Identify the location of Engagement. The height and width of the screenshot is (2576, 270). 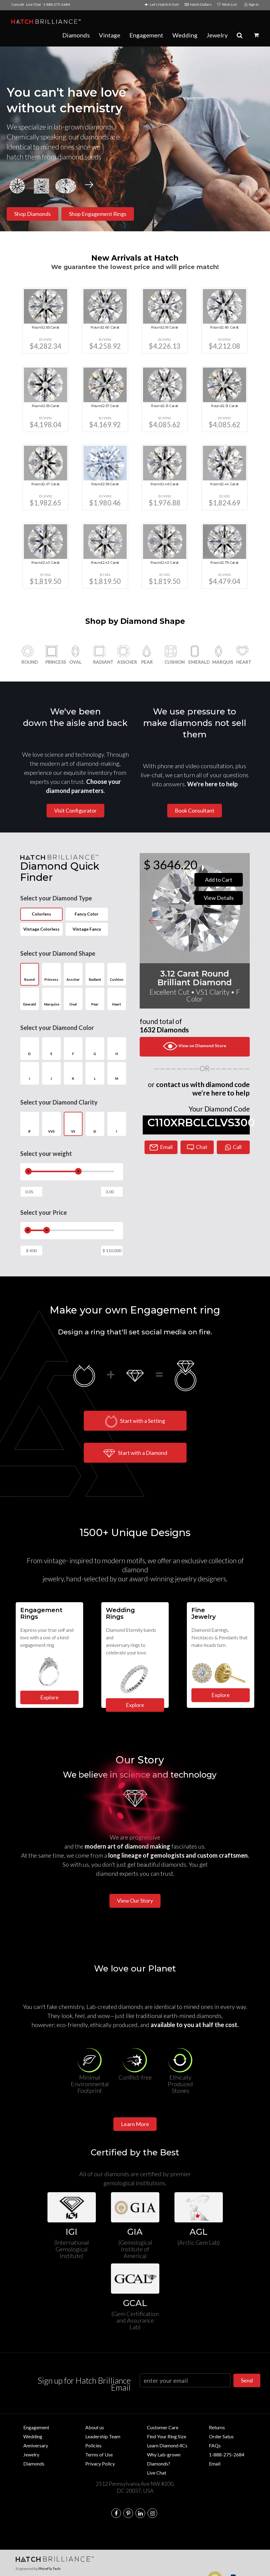
(146, 35).